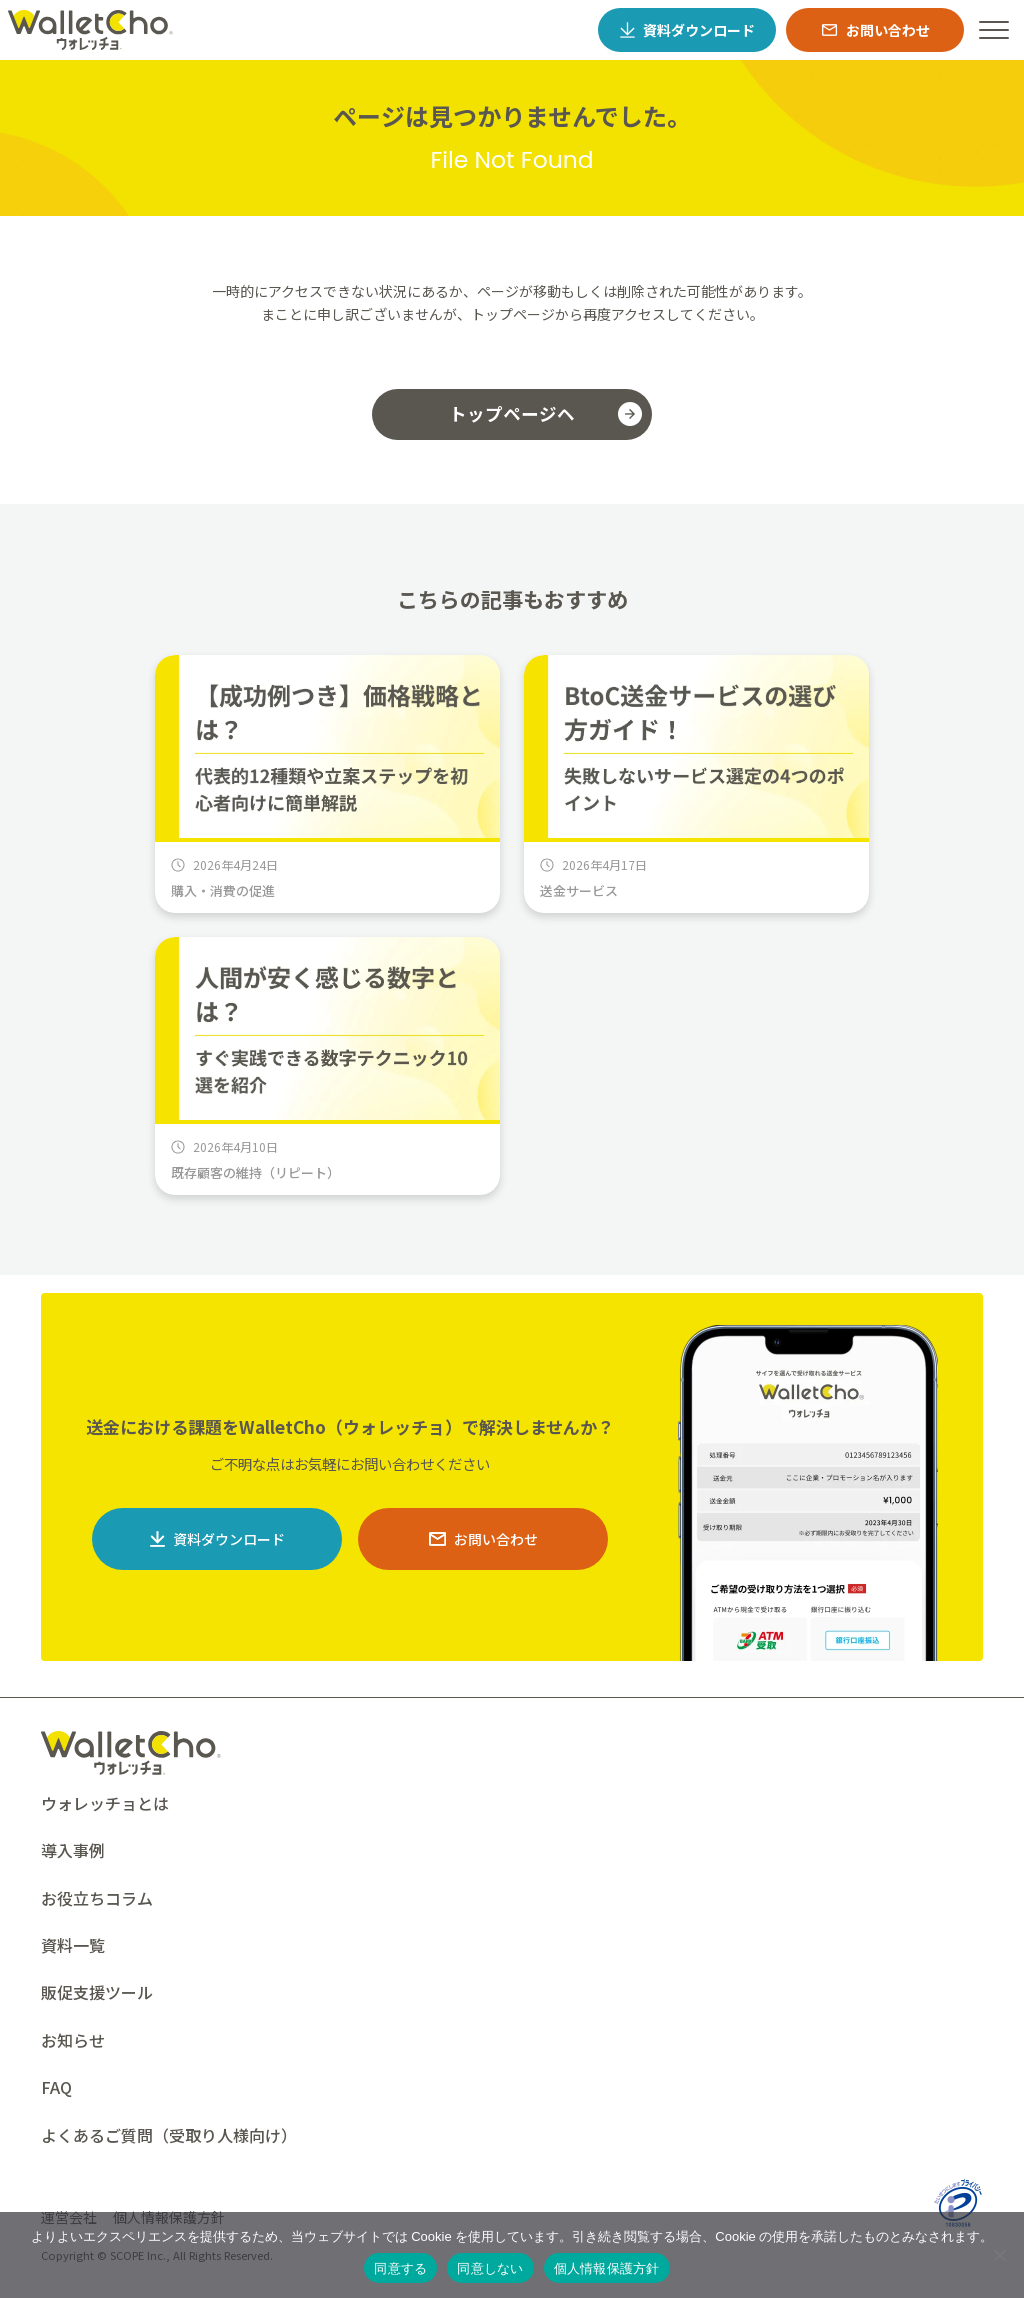 This screenshot has width=1024, height=2298. Describe the element at coordinates (56, 2087) in the screenshot. I see `FAQ` at that location.